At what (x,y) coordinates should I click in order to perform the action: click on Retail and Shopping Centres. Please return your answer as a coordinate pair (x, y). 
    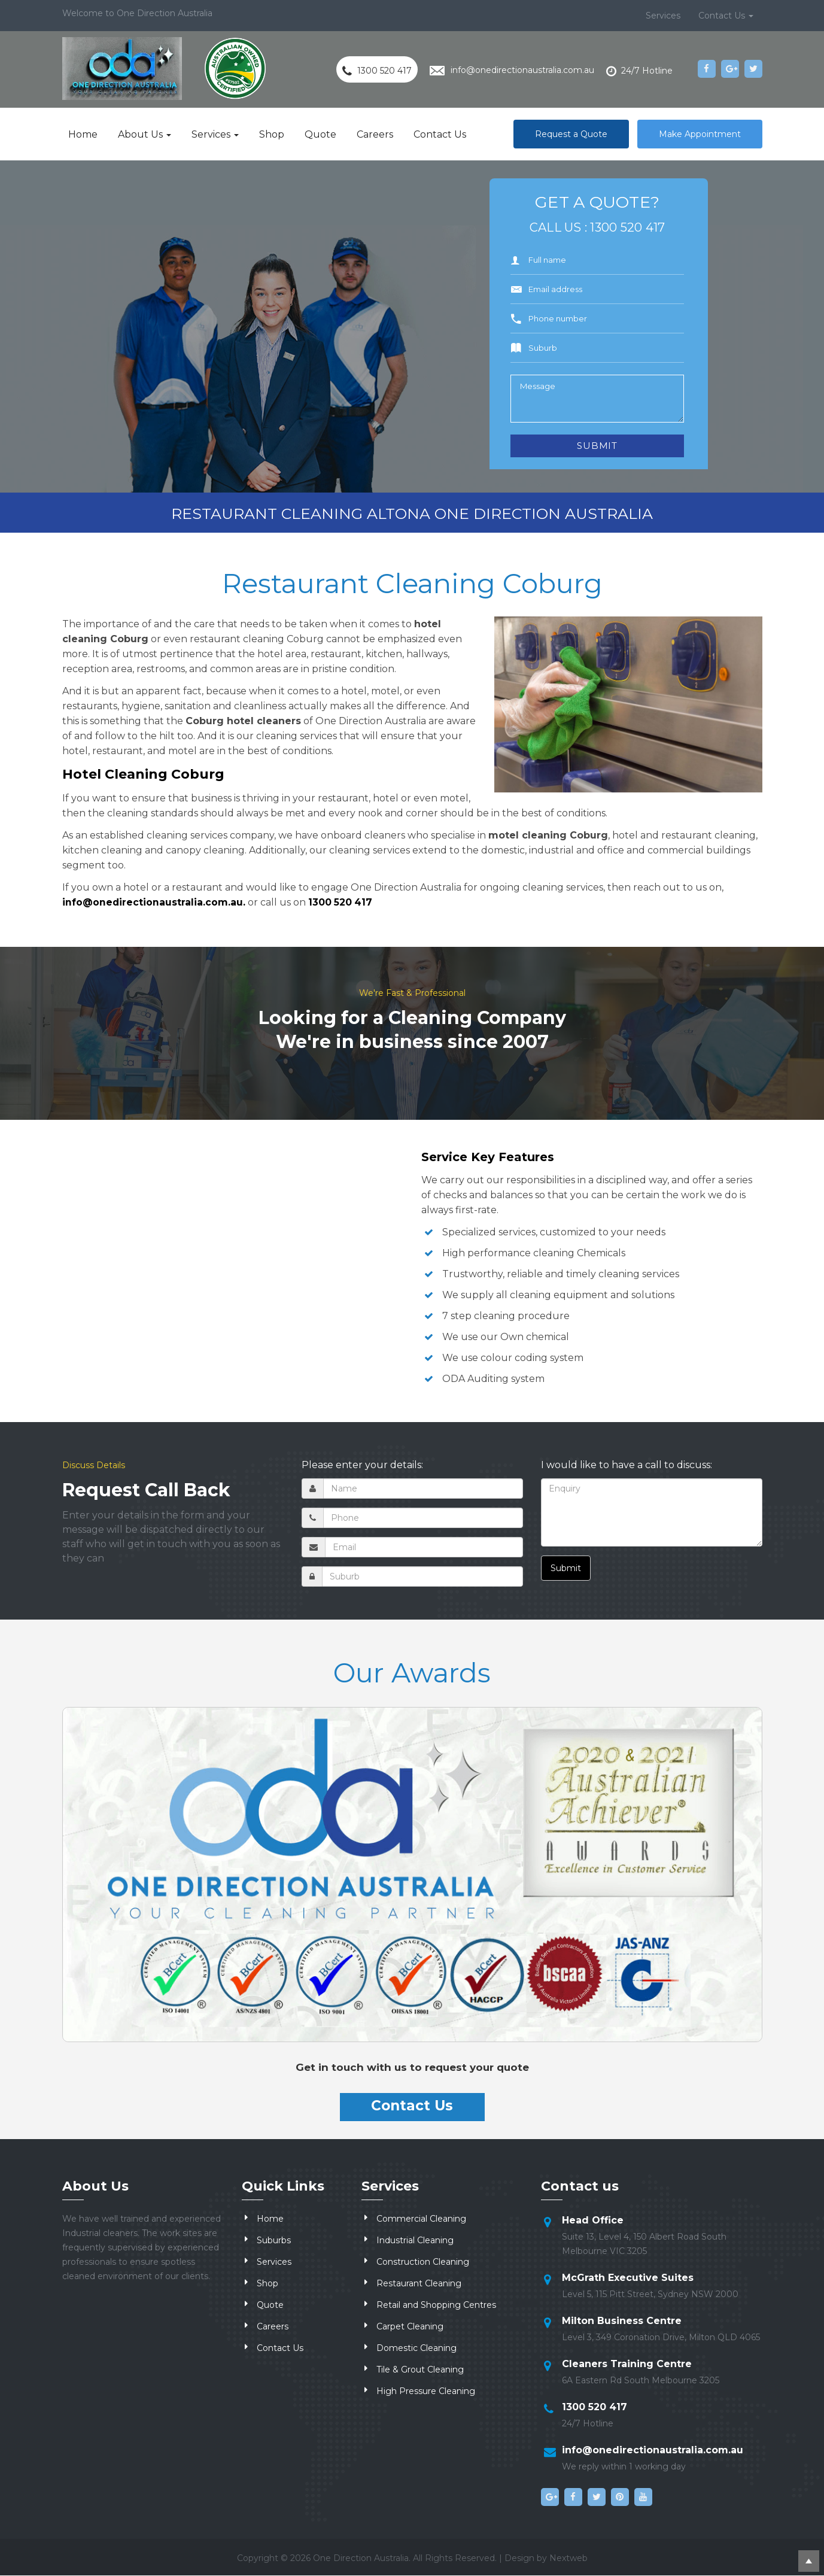
    Looking at the image, I should click on (436, 2305).